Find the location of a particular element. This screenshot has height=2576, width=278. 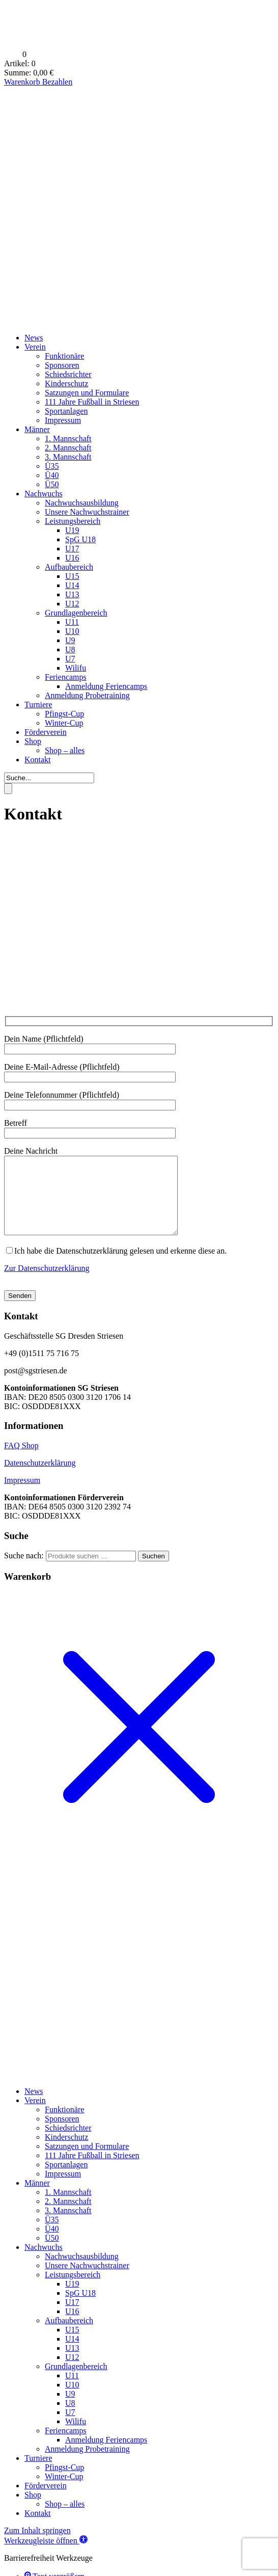

Kinderschutz [menuitem] is located at coordinates (66, 2152).